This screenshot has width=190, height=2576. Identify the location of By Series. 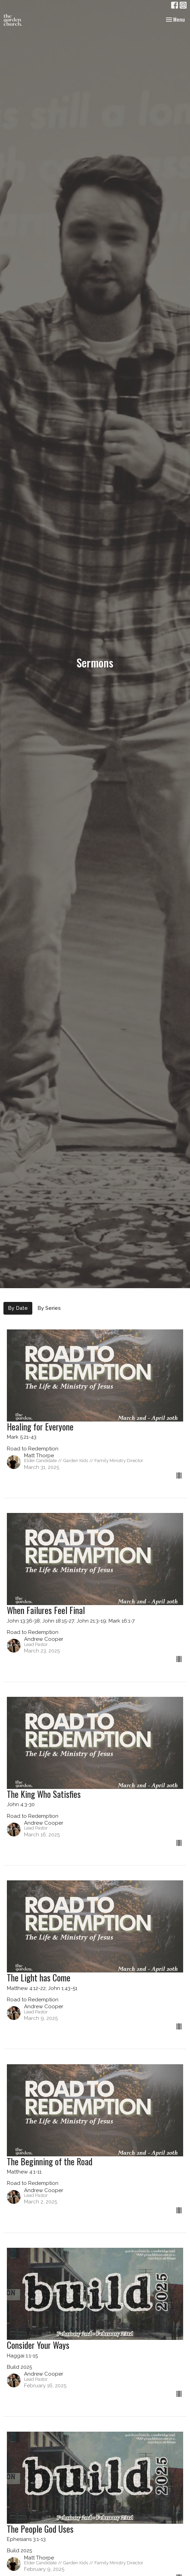
(49, 1308).